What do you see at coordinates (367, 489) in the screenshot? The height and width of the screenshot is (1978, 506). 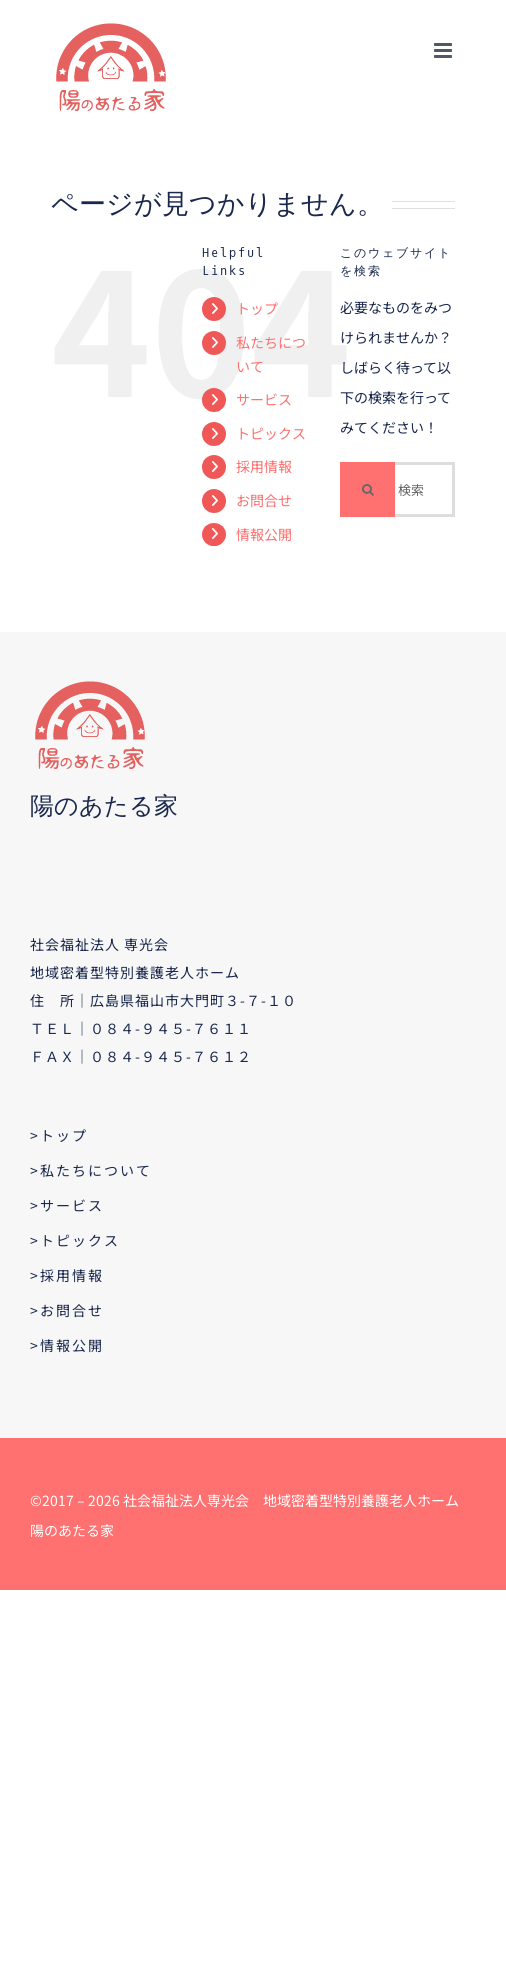 I see `[検索]` at bounding box center [367, 489].